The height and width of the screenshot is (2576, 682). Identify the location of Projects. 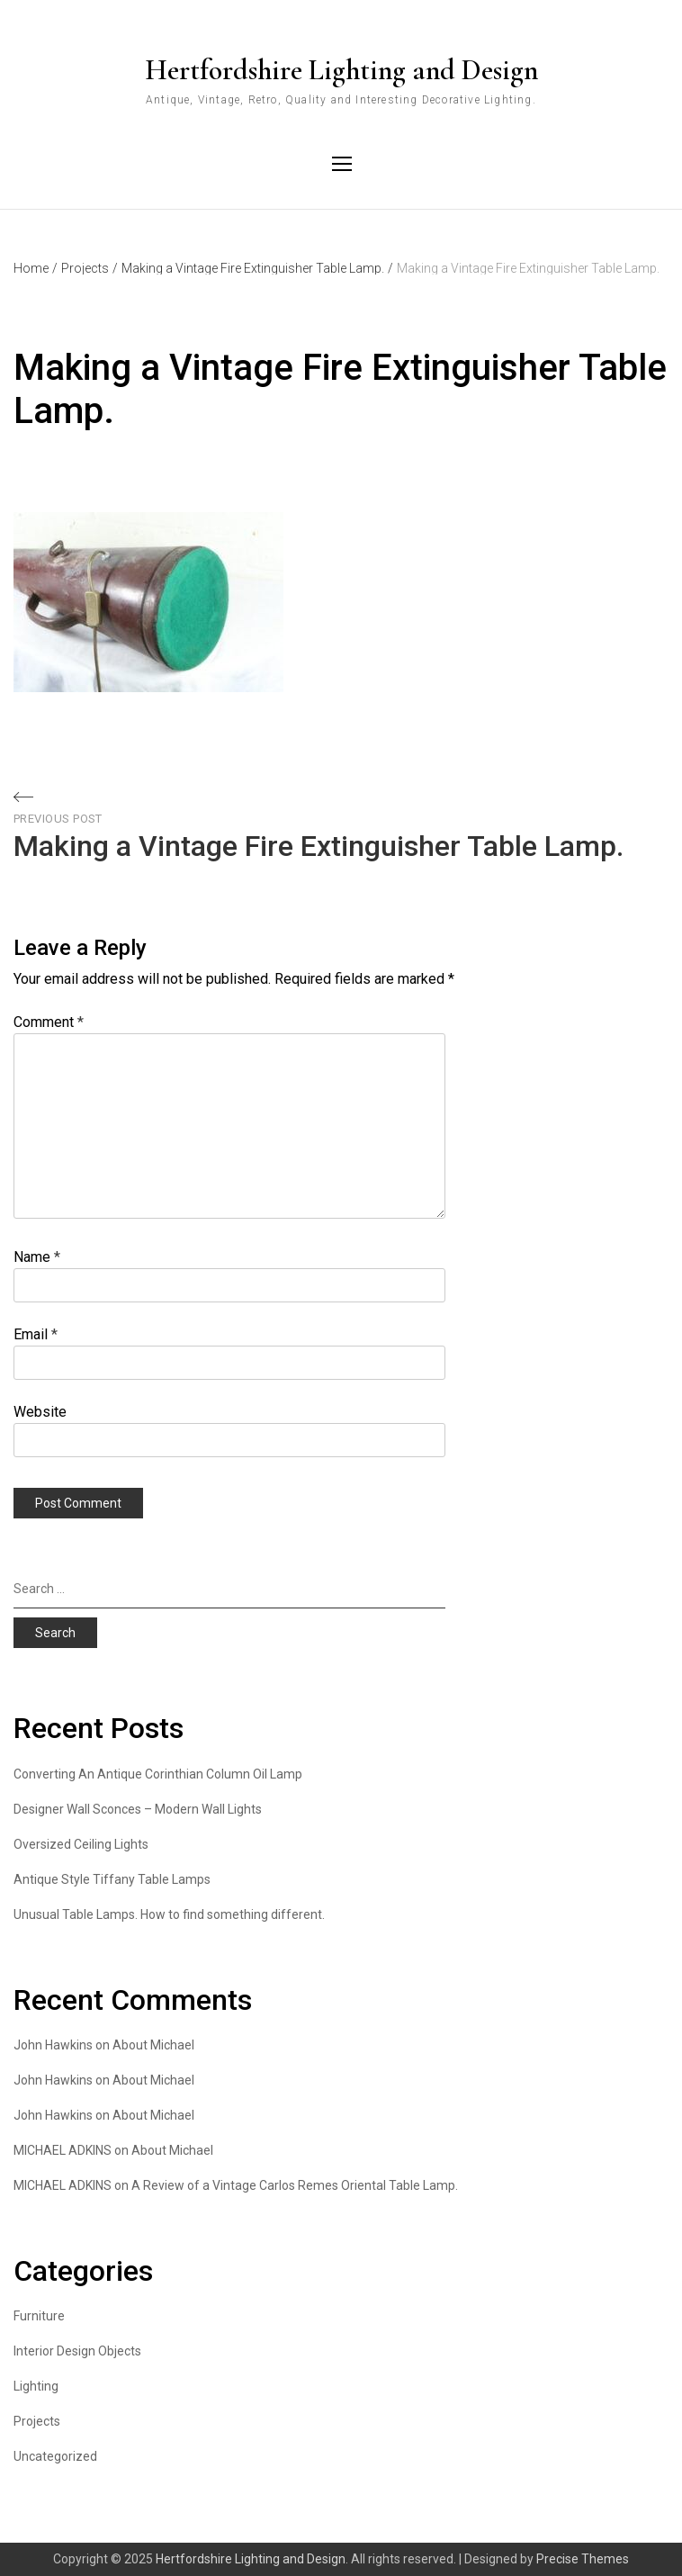
(89, 268).